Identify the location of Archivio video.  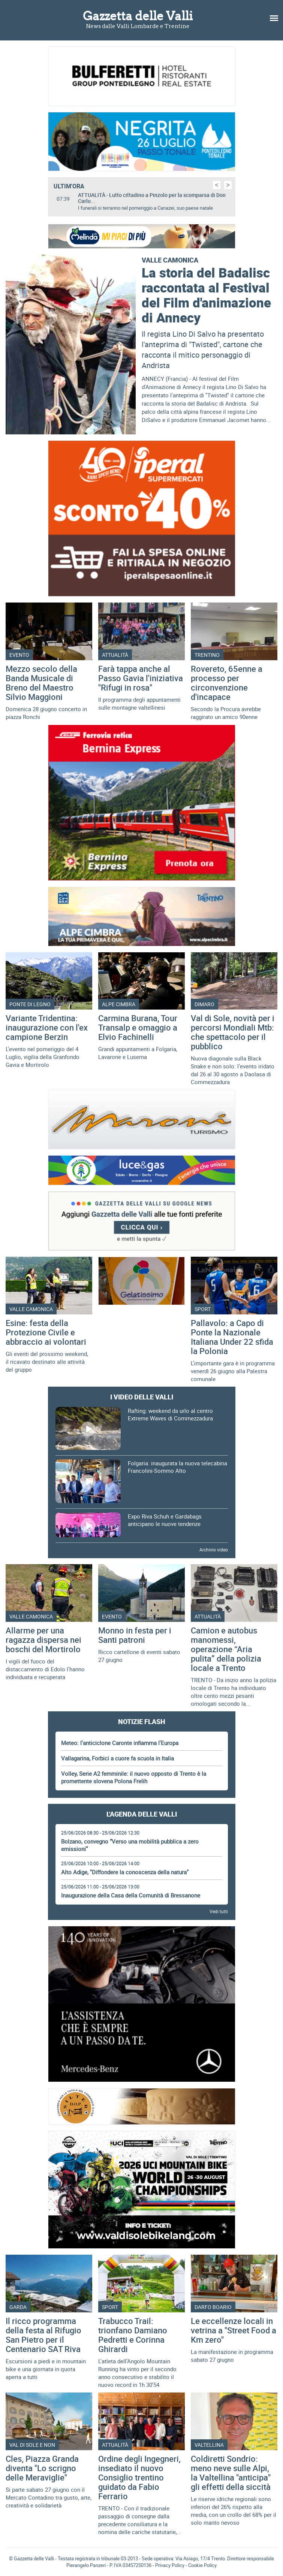
(213, 1550).